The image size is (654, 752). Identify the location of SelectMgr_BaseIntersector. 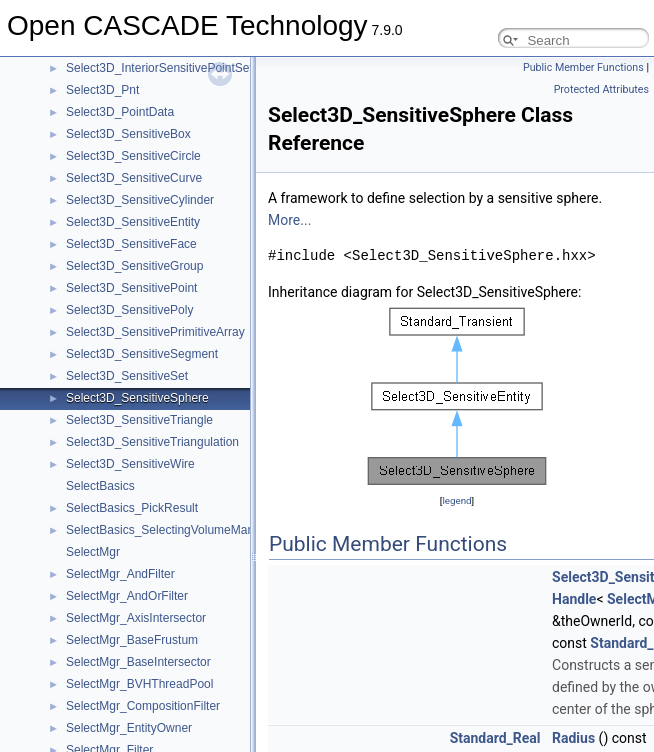
(138, 662).